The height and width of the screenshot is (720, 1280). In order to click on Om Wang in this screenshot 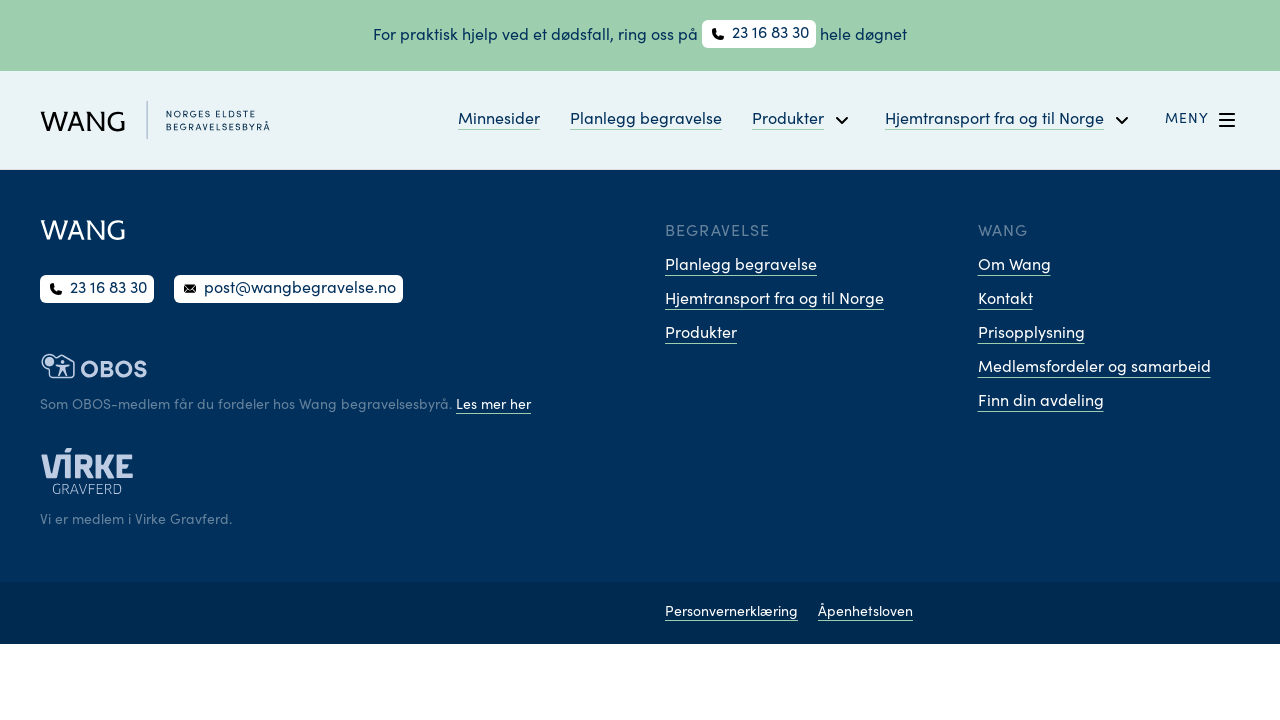, I will do `click(1014, 266)`.